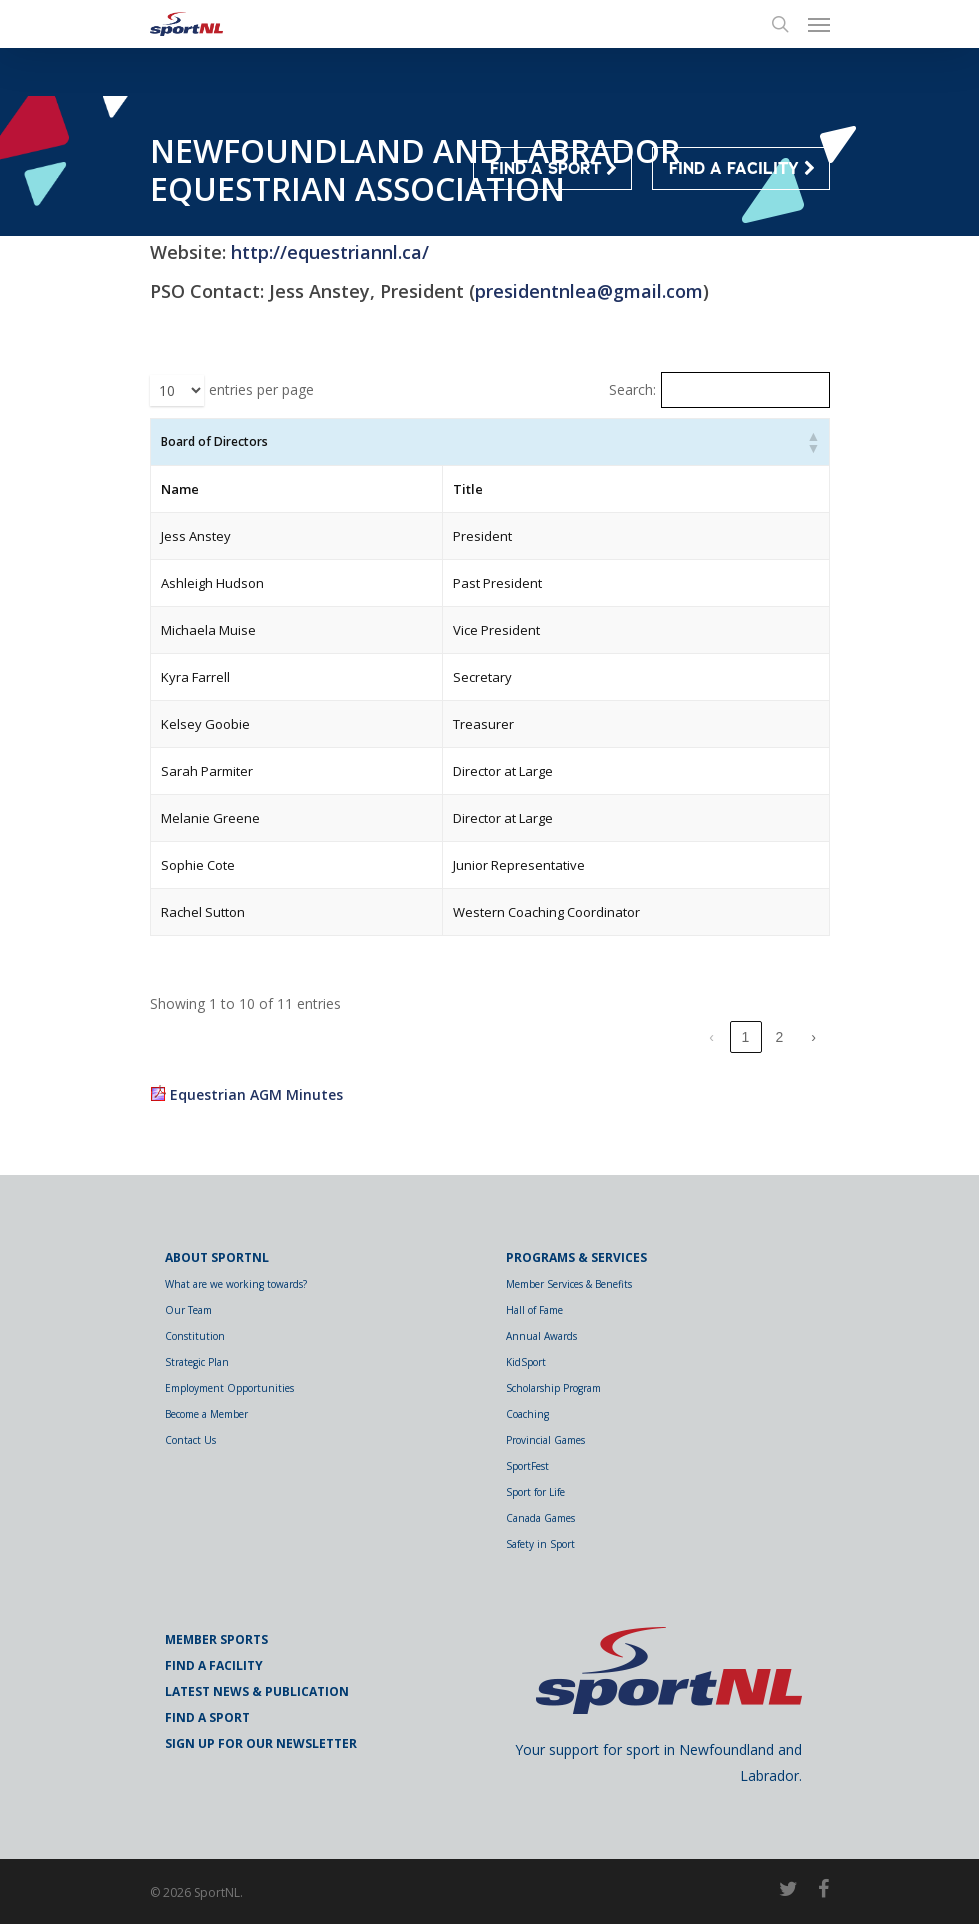 The image size is (979, 1924). What do you see at coordinates (527, 1466) in the screenshot?
I see `SportFest` at bounding box center [527, 1466].